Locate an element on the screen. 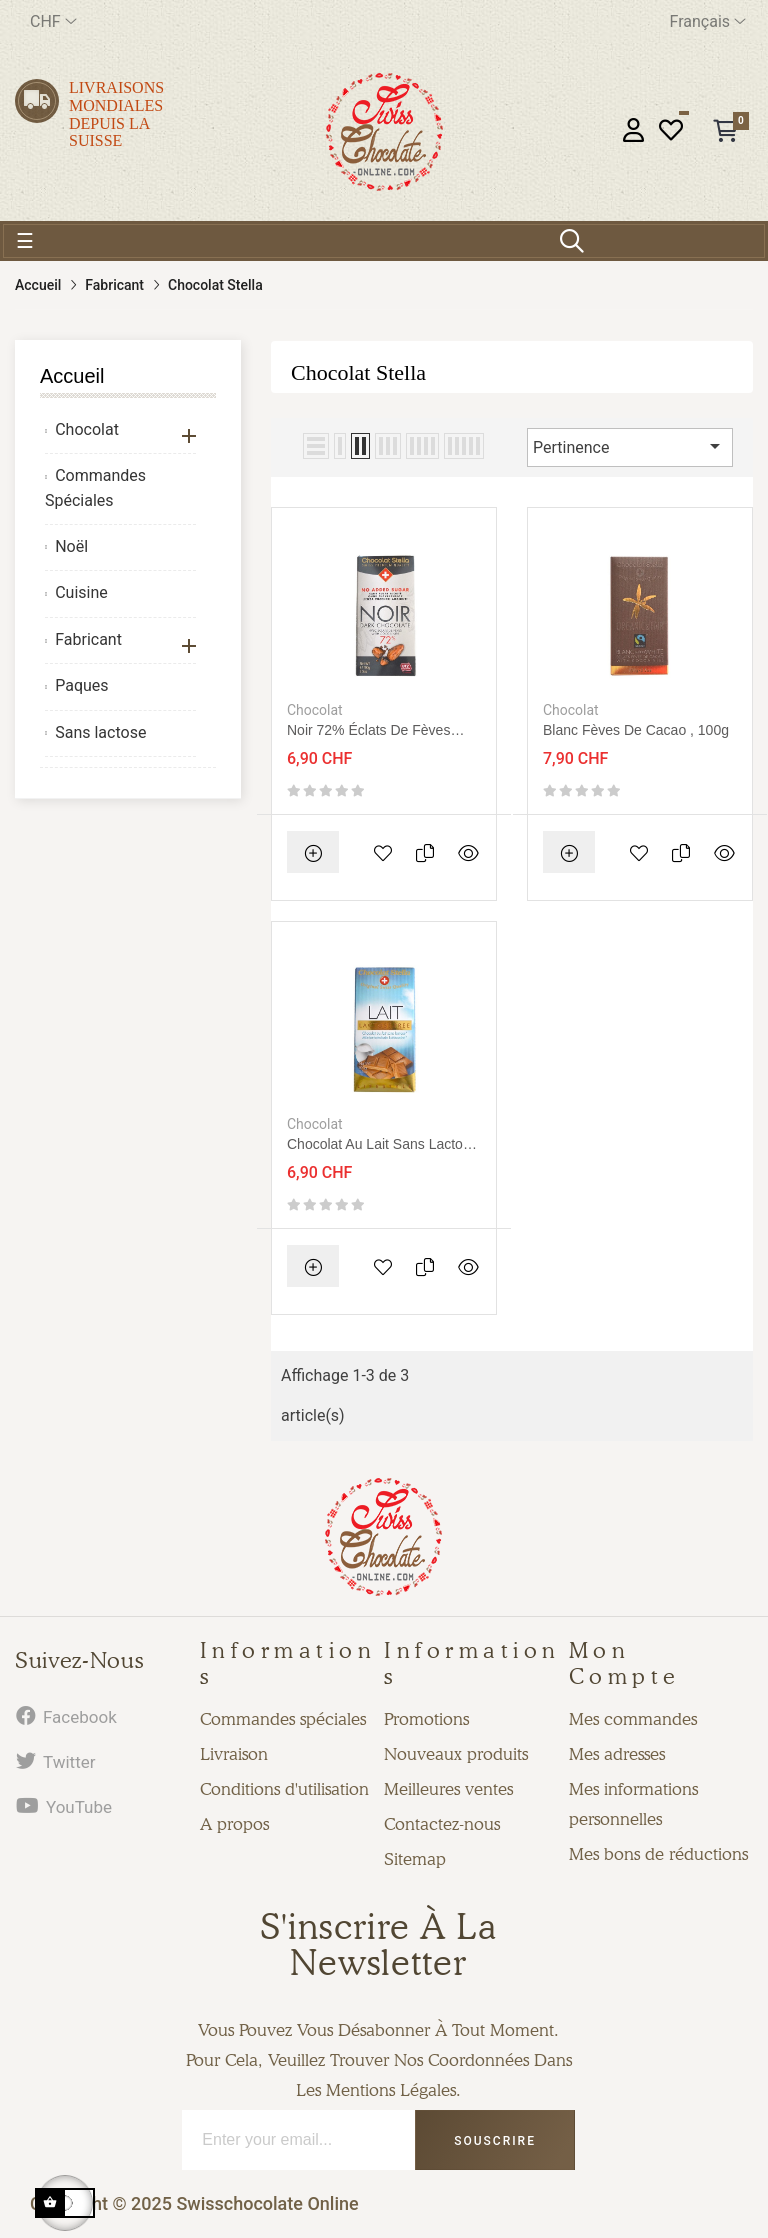 The width and height of the screenshot is (768, 2238). Commandes Spéciales is located at coordinates (95, 488).